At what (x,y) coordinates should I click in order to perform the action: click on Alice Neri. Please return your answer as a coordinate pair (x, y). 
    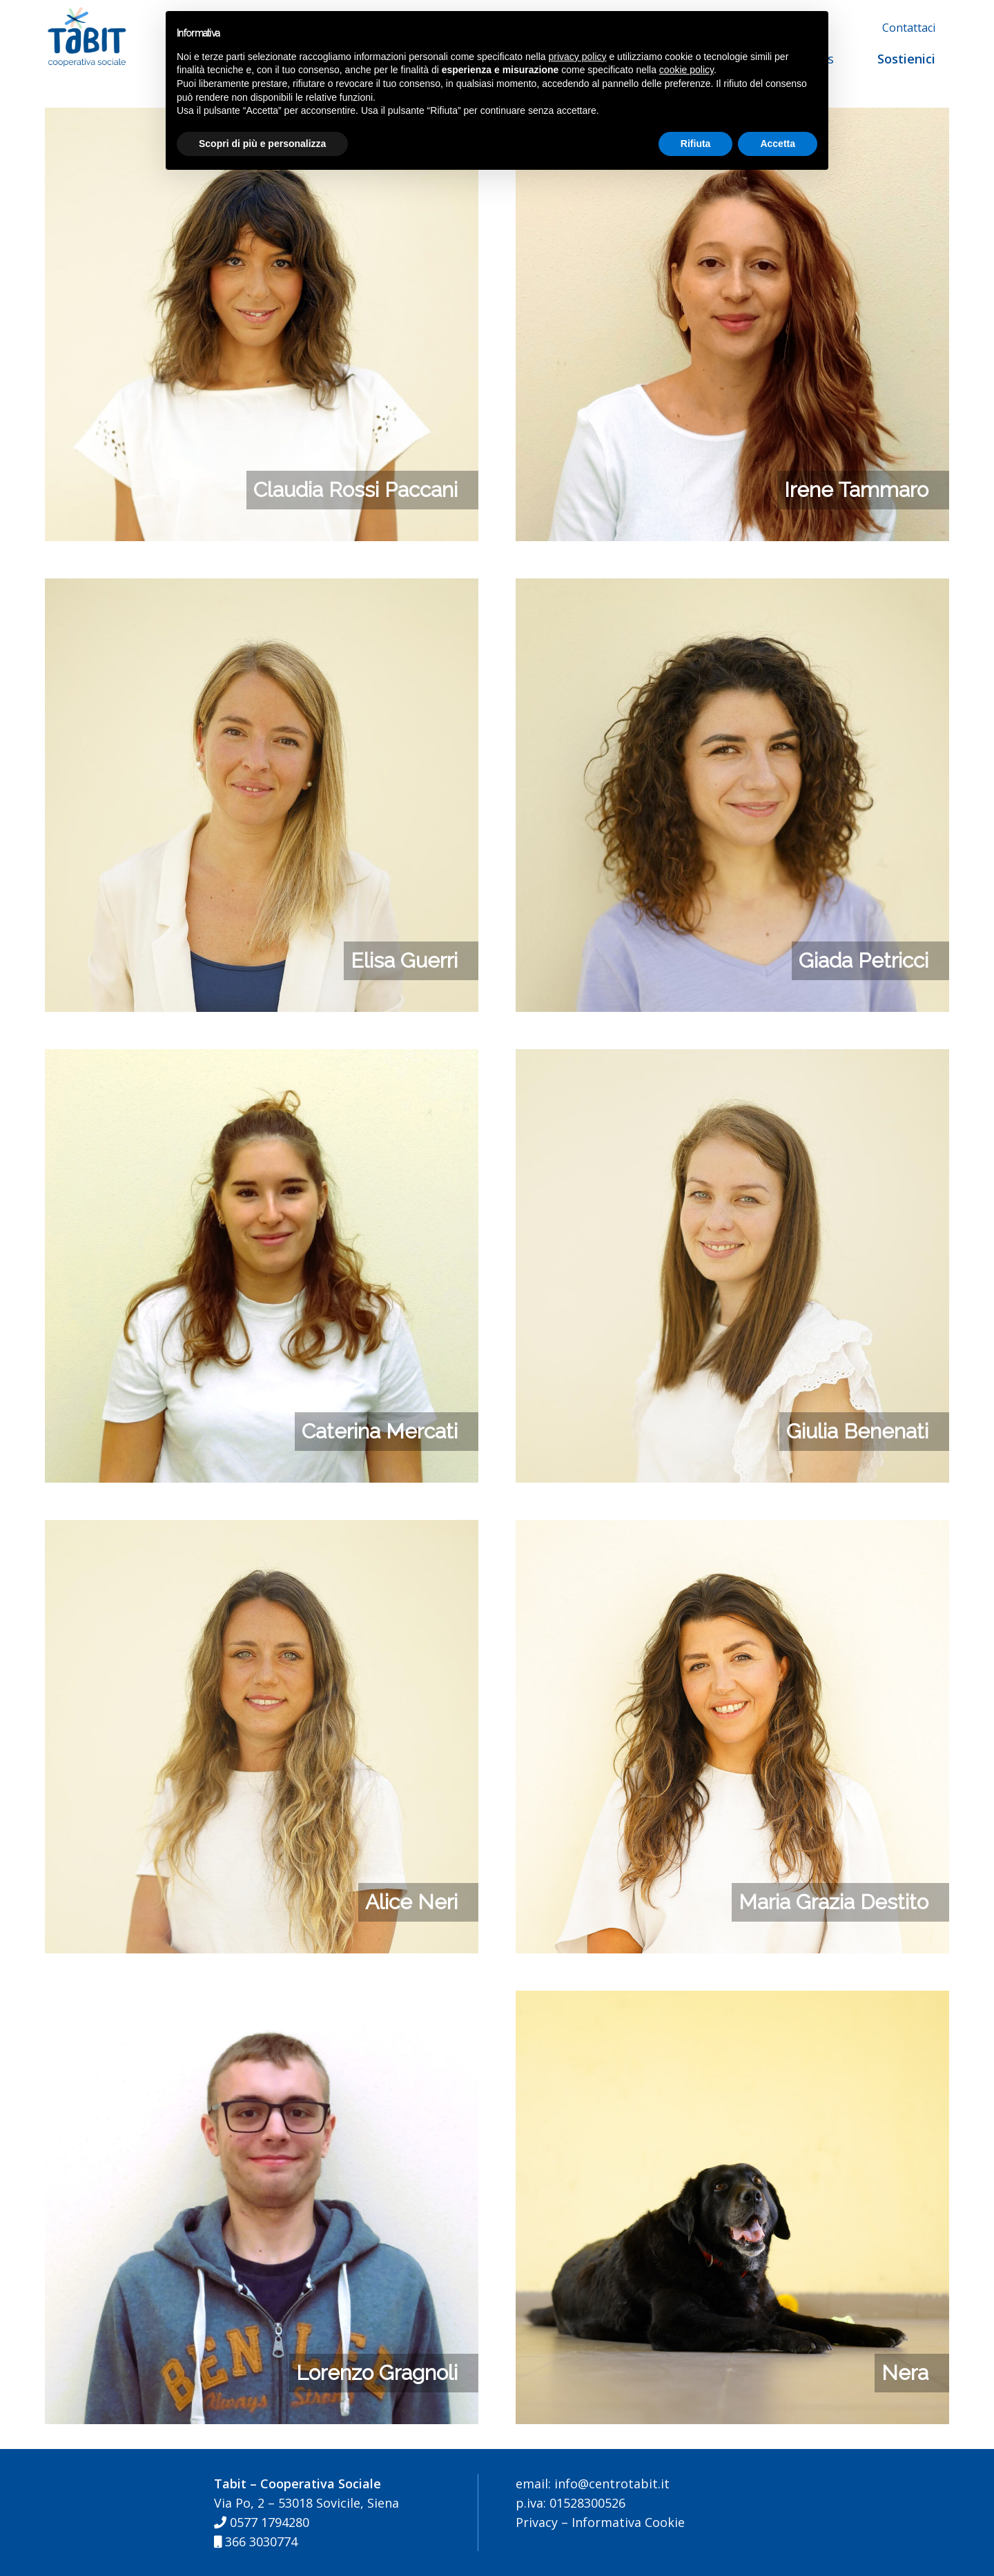
    Looking at the image, I should click on (411, 1902).